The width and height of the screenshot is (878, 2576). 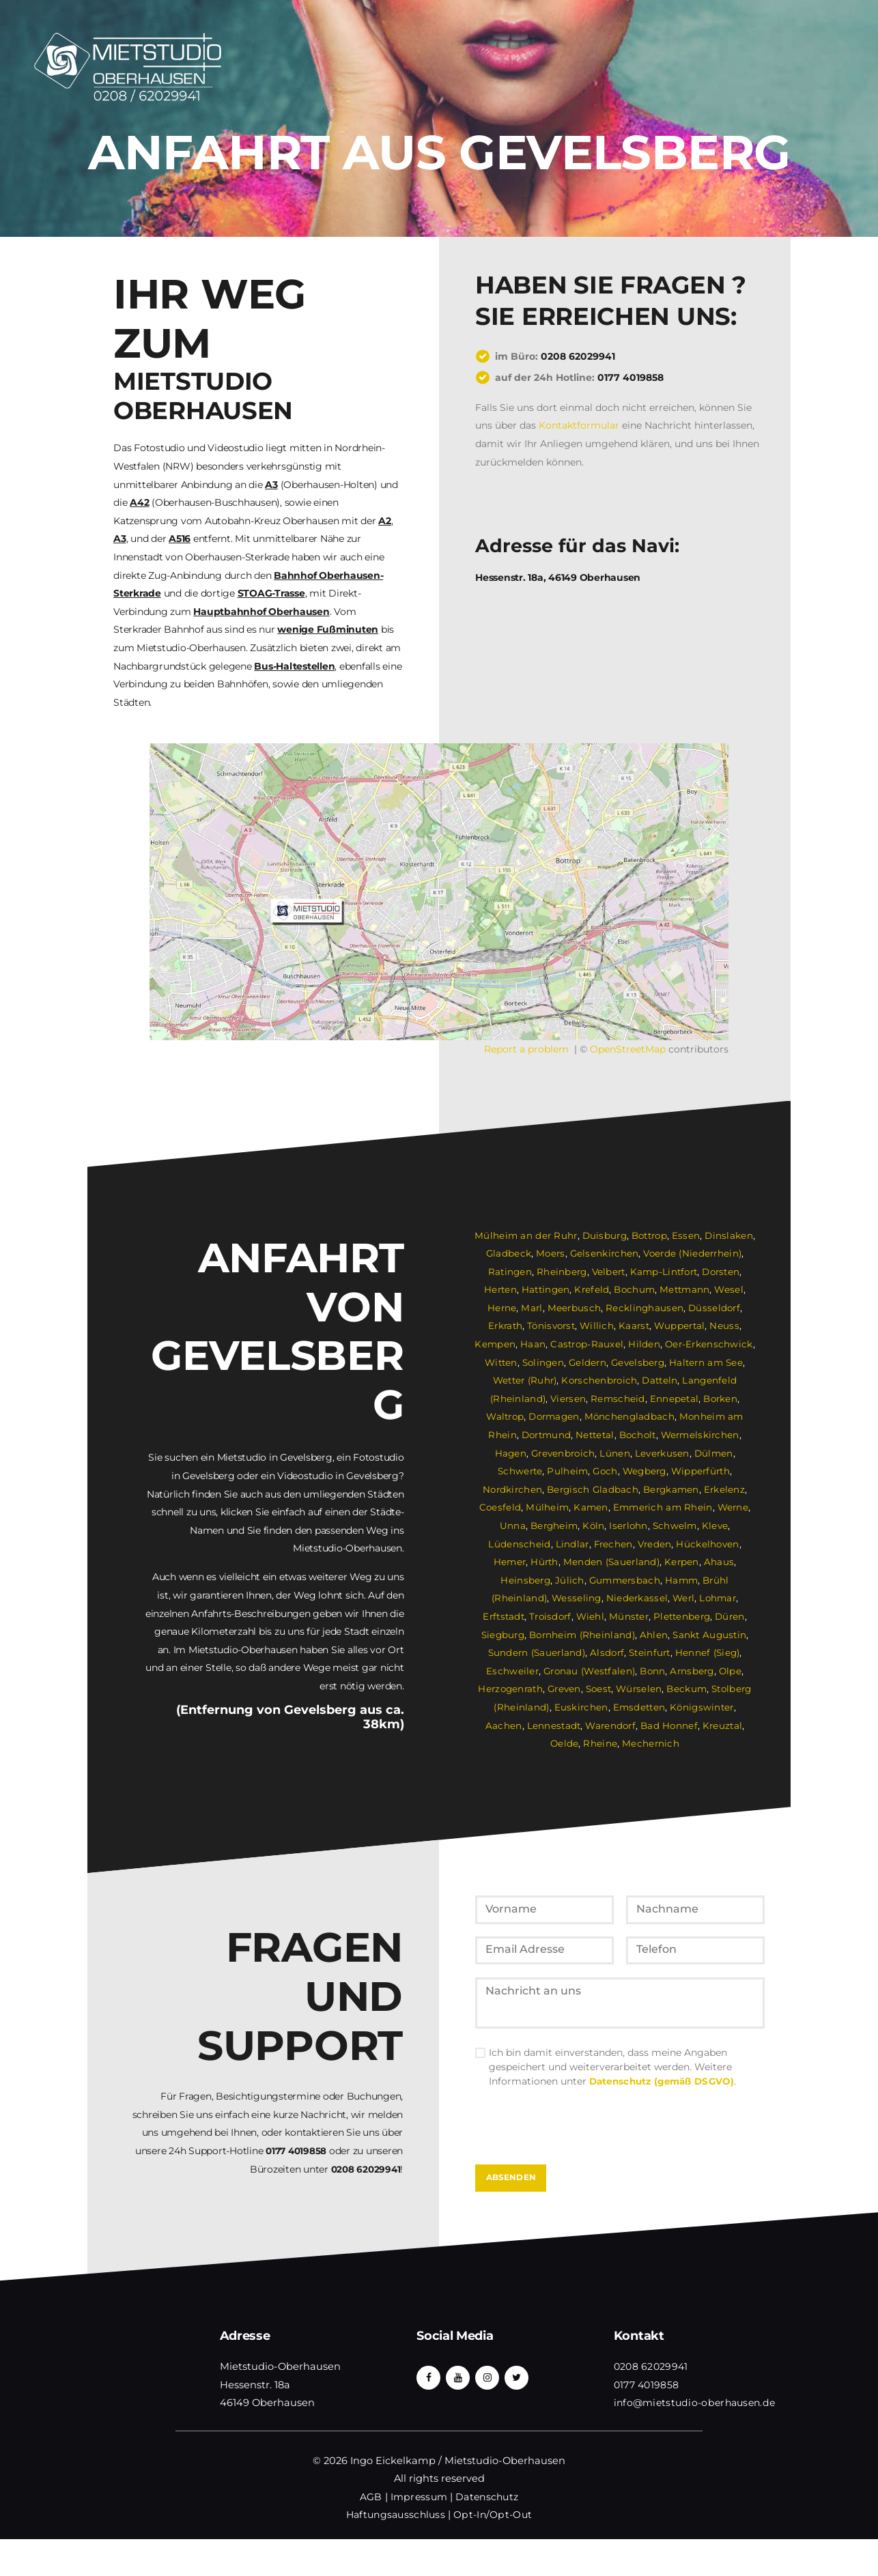 I want to click on Gummersbach, so click(x=624, y=1580).